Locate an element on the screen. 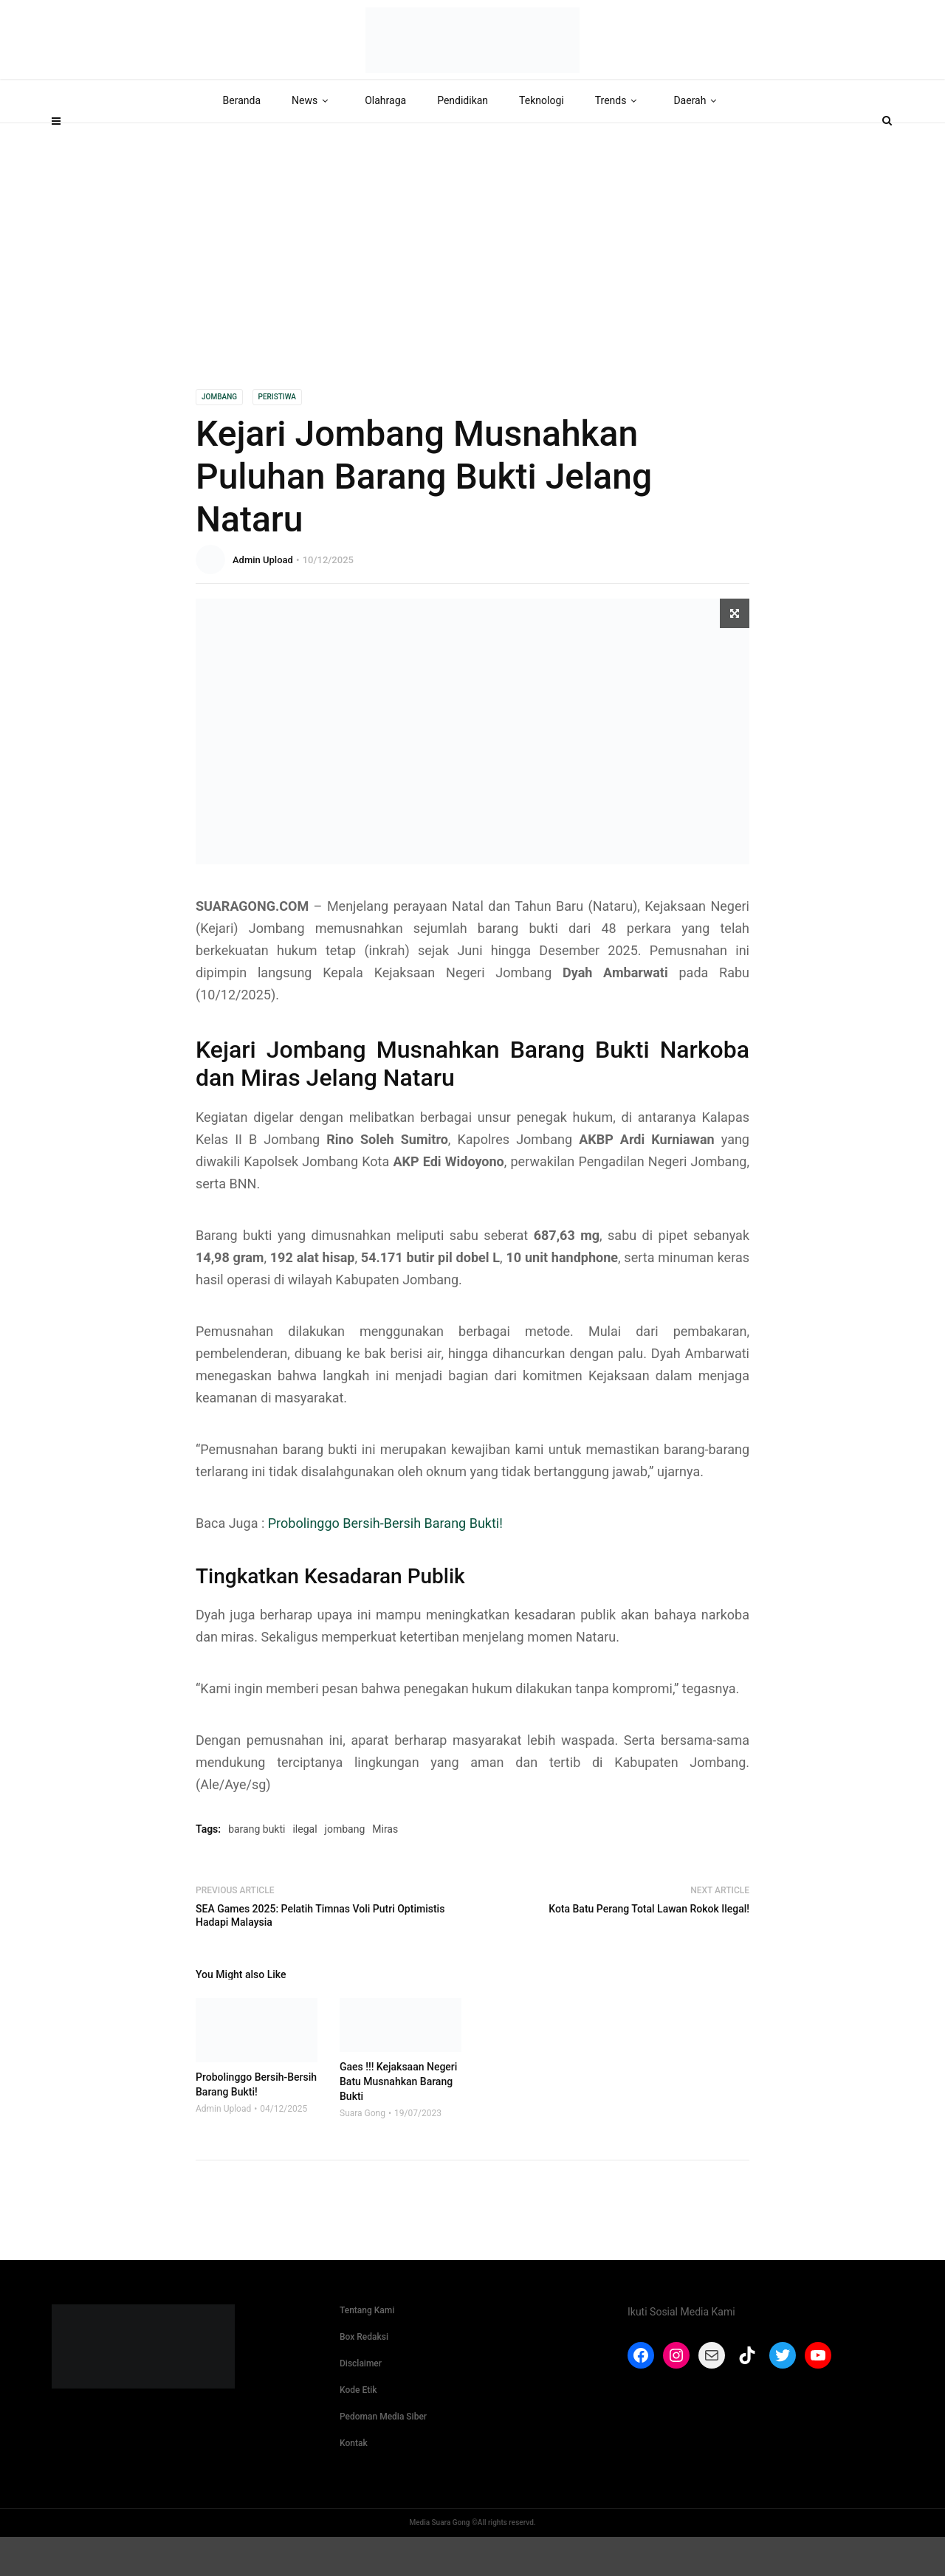  Box Redaksi is located at coordinates (364, 2376).